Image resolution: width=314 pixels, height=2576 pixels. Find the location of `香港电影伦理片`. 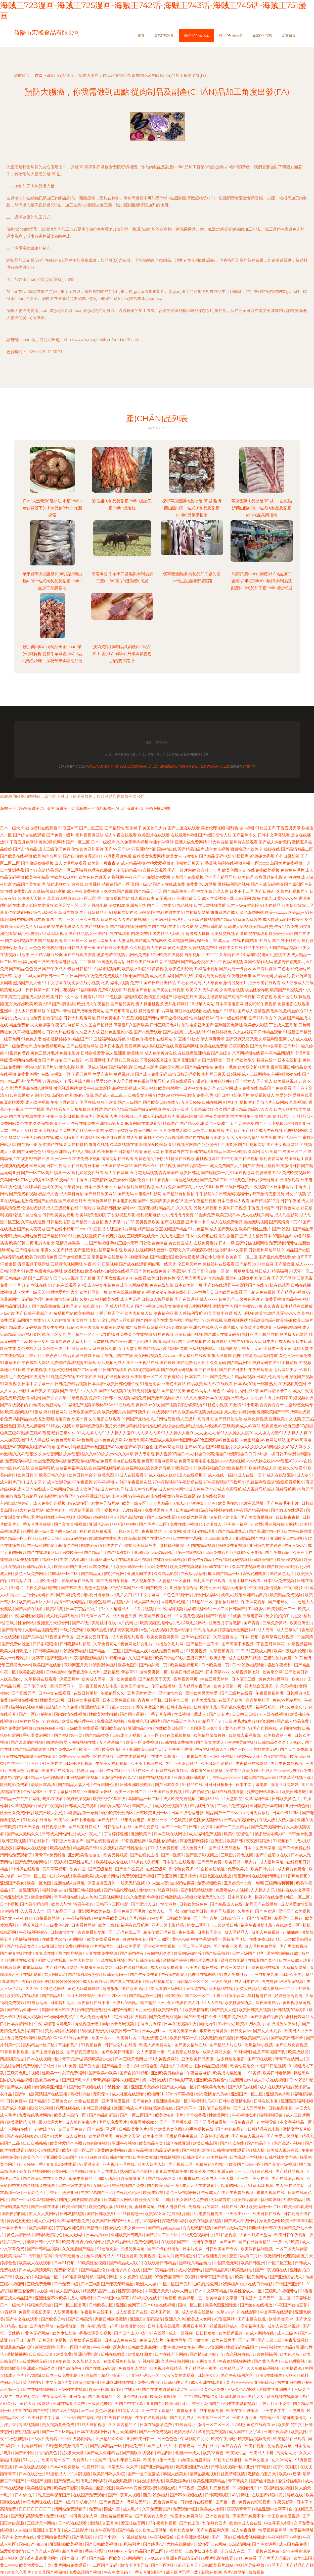

香港电影伦理片 is located at coordinates (39, 1067).